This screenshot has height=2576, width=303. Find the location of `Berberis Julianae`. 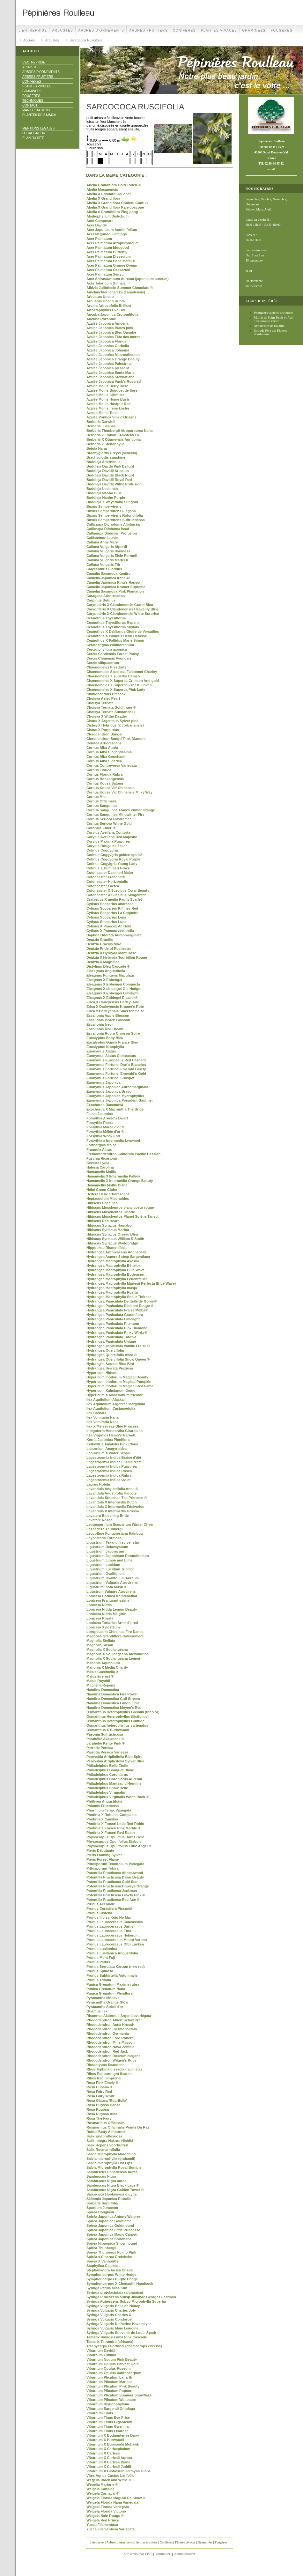

Berberis Julianae is located at coordinates (101, 426).